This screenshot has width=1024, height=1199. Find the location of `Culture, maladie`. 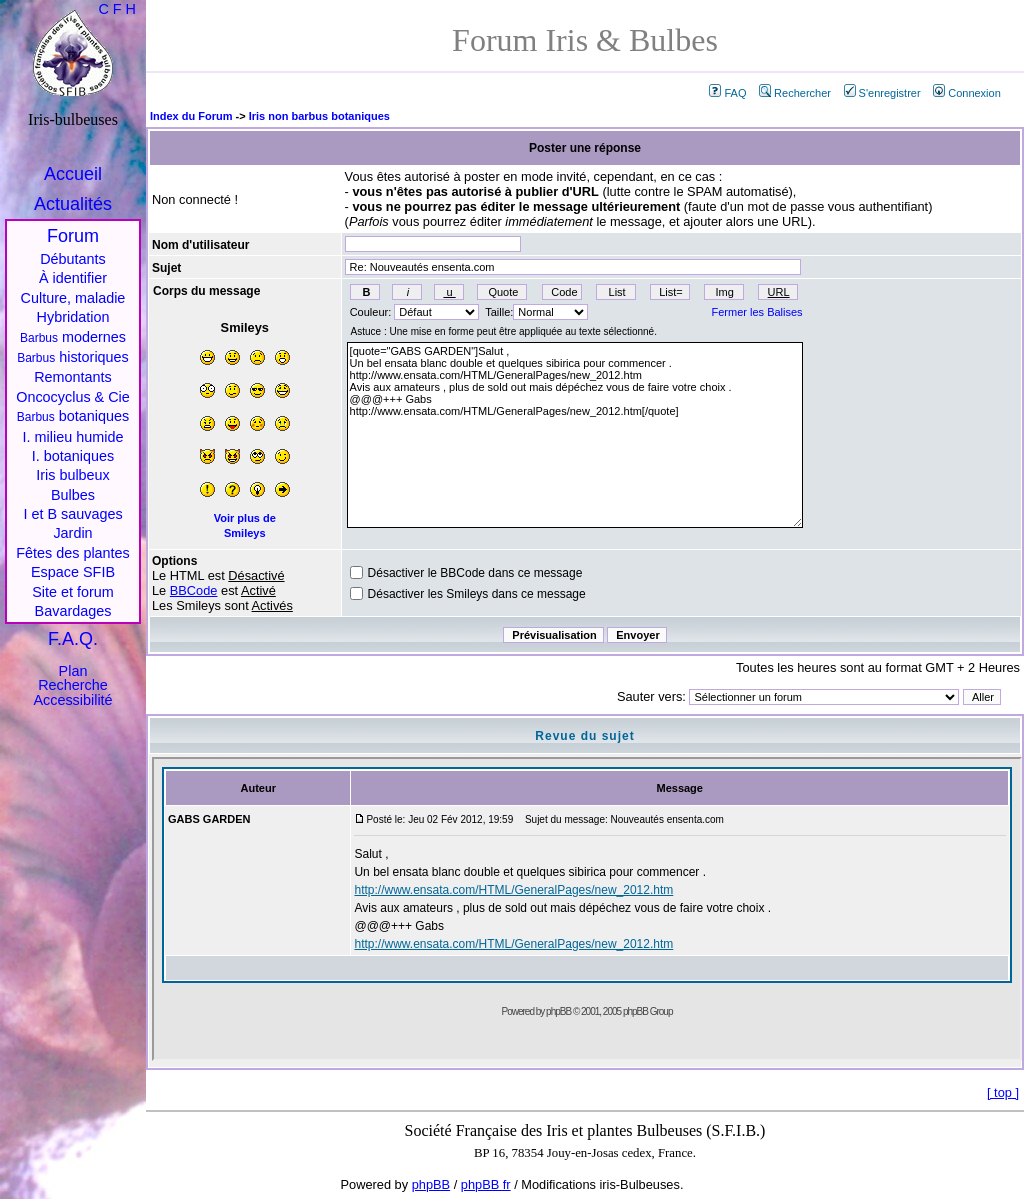

Culture, maladie is located at coordinates (73, 298).